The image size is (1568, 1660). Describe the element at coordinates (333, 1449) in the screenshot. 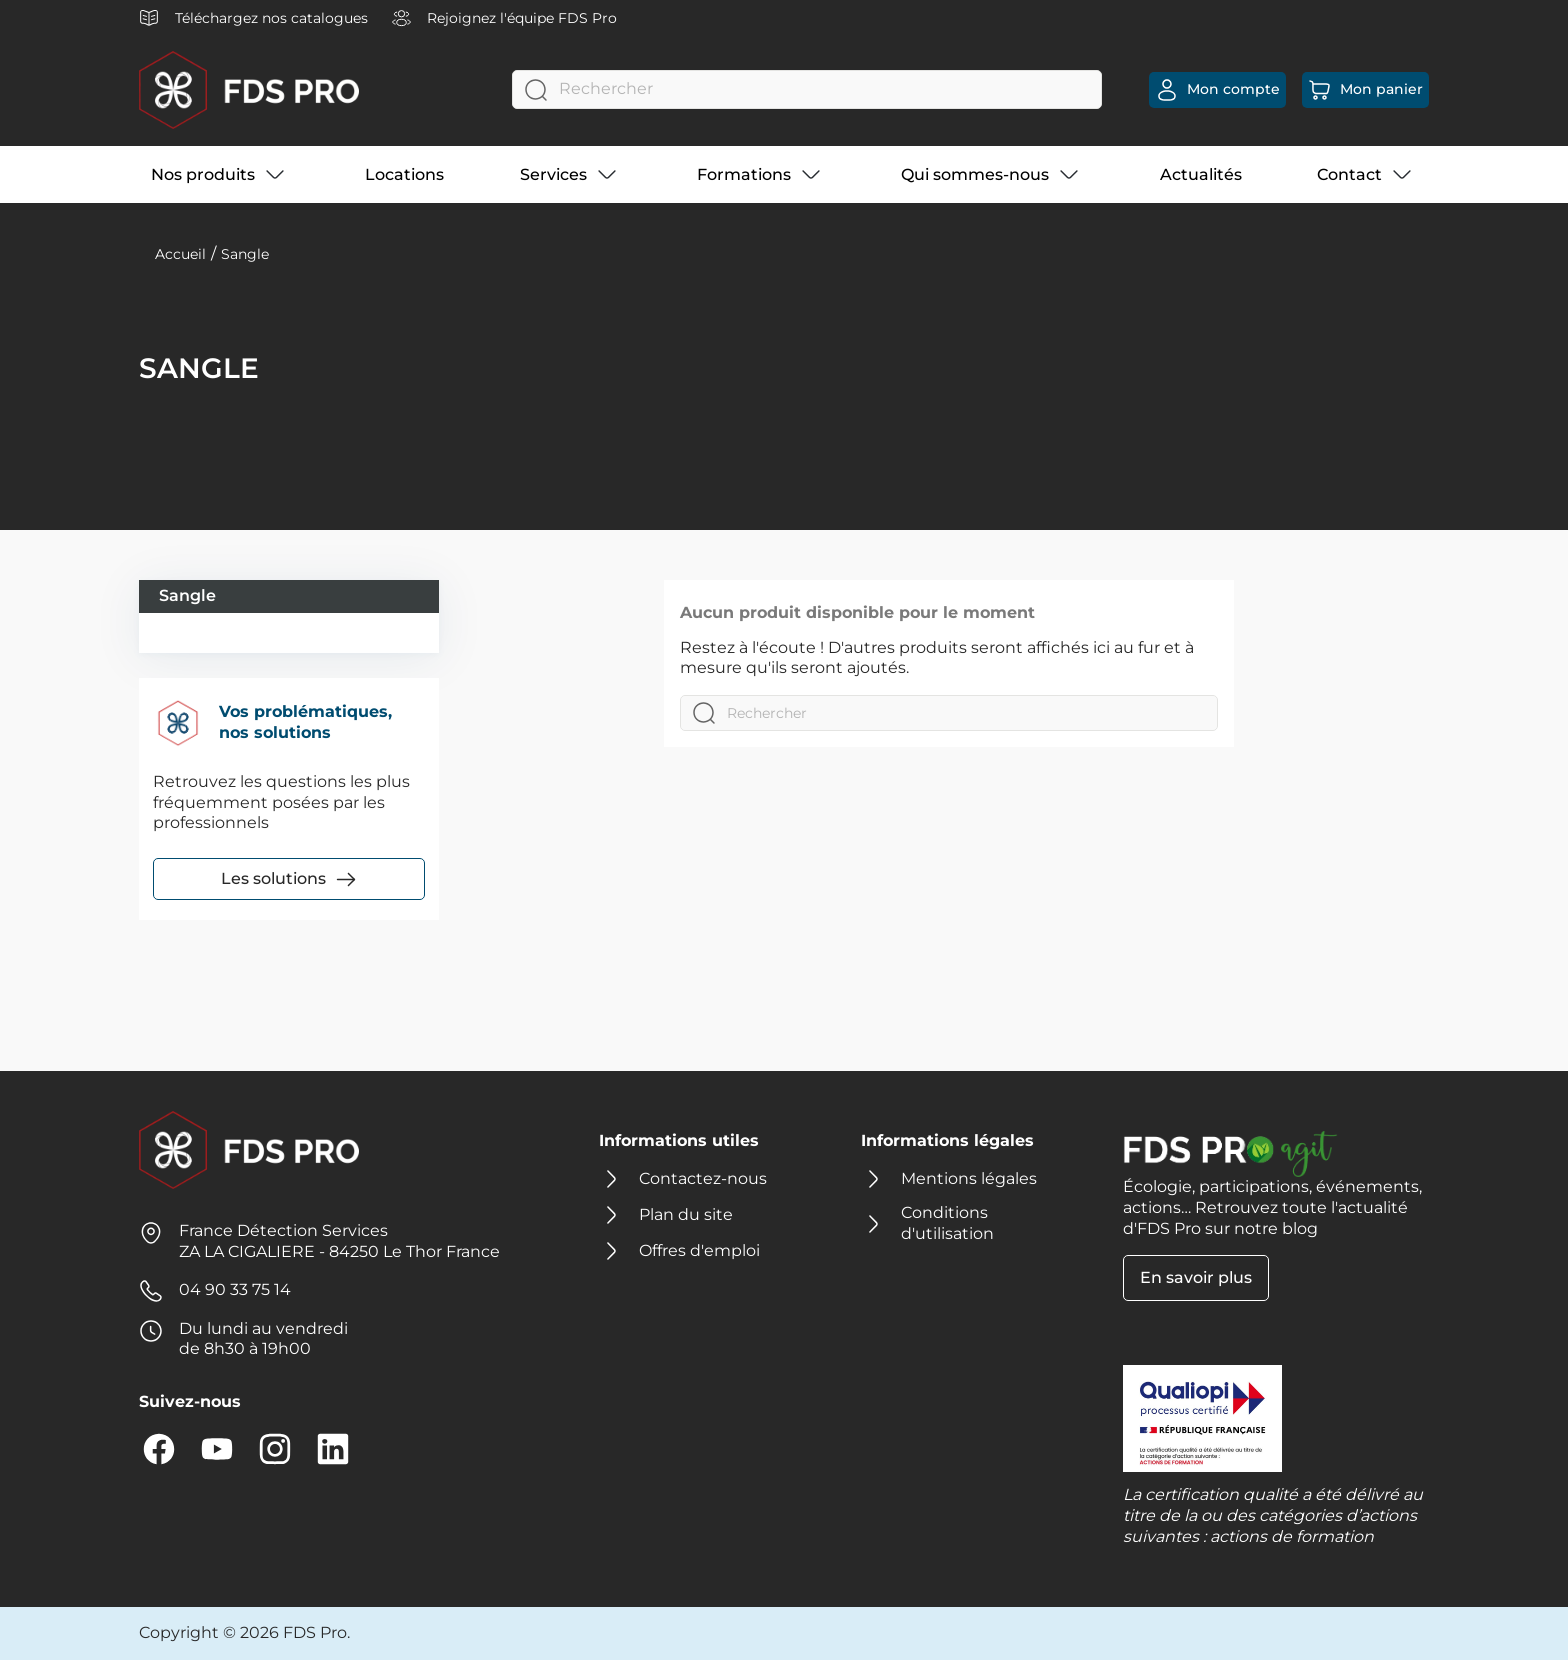

I see `LinkedIn` at that location.